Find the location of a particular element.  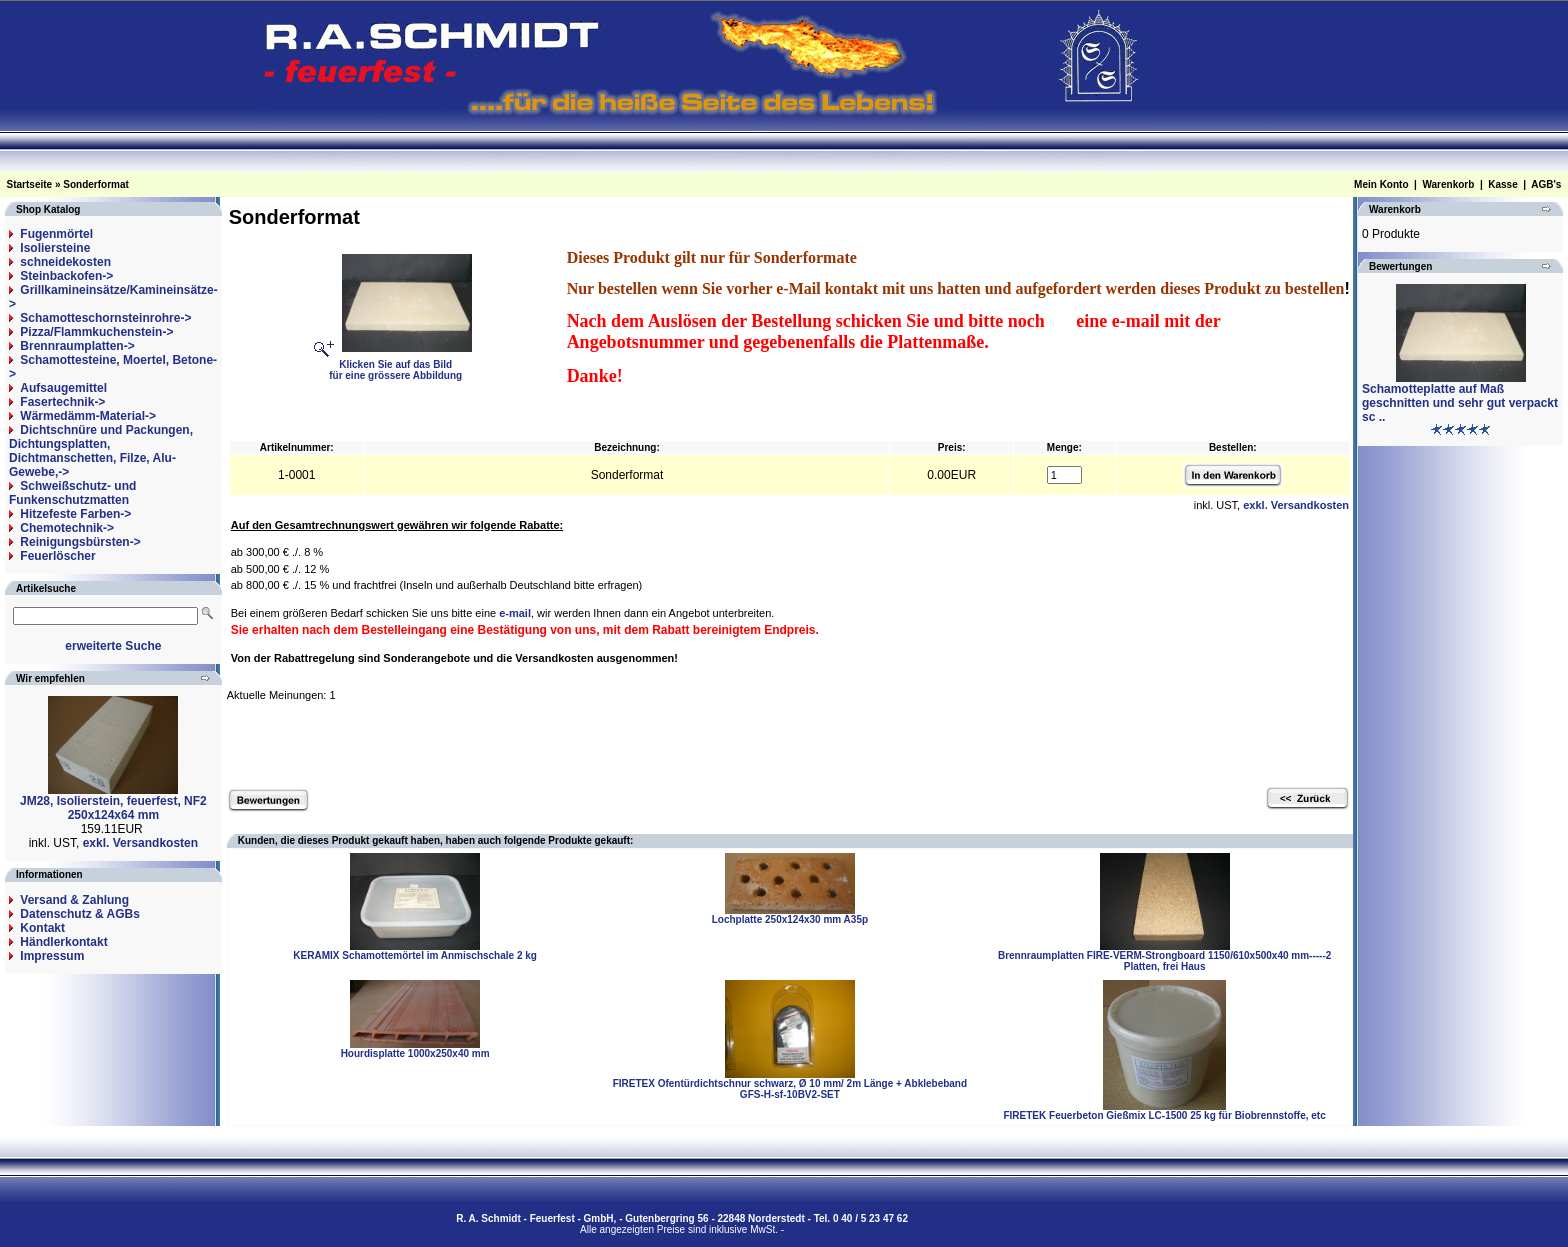

Dichtschnüre und Packungen, Dichtungsplatten, Dichtmanschetten, Filze, Alu-Gewebe,-> is located at coordinates (101, 451).